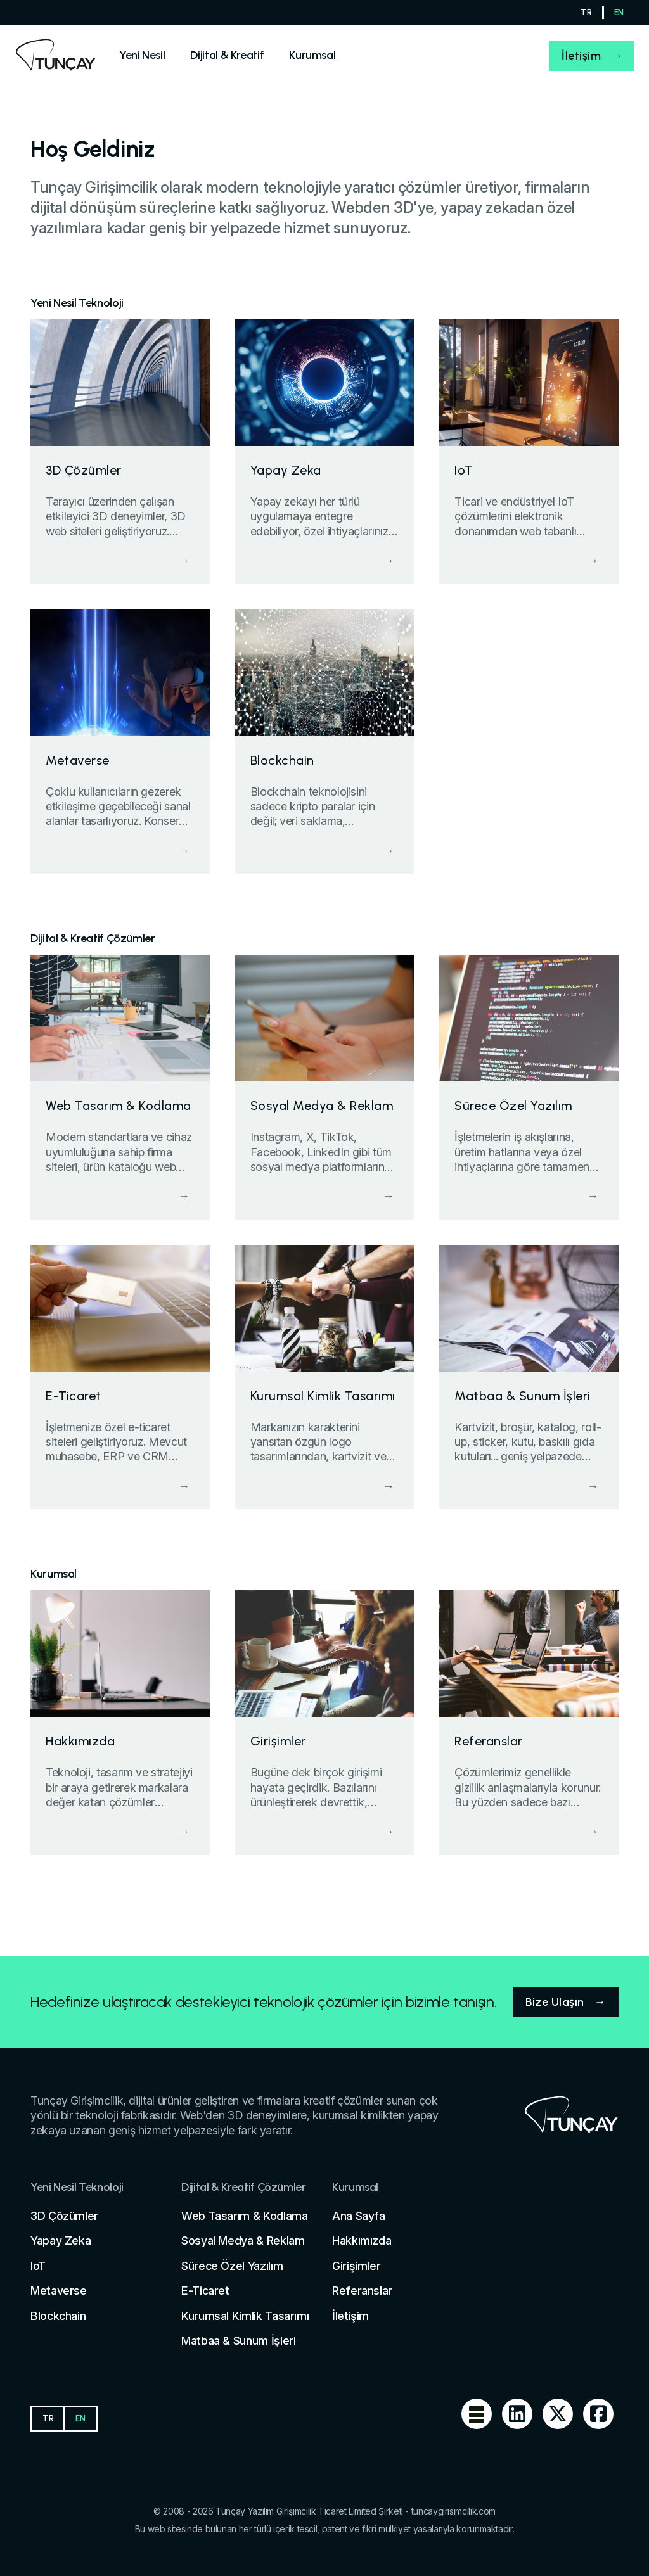 The height and width of the screenshot is (2576, 649). I want to click on Metaverse, so click(58, 2290).